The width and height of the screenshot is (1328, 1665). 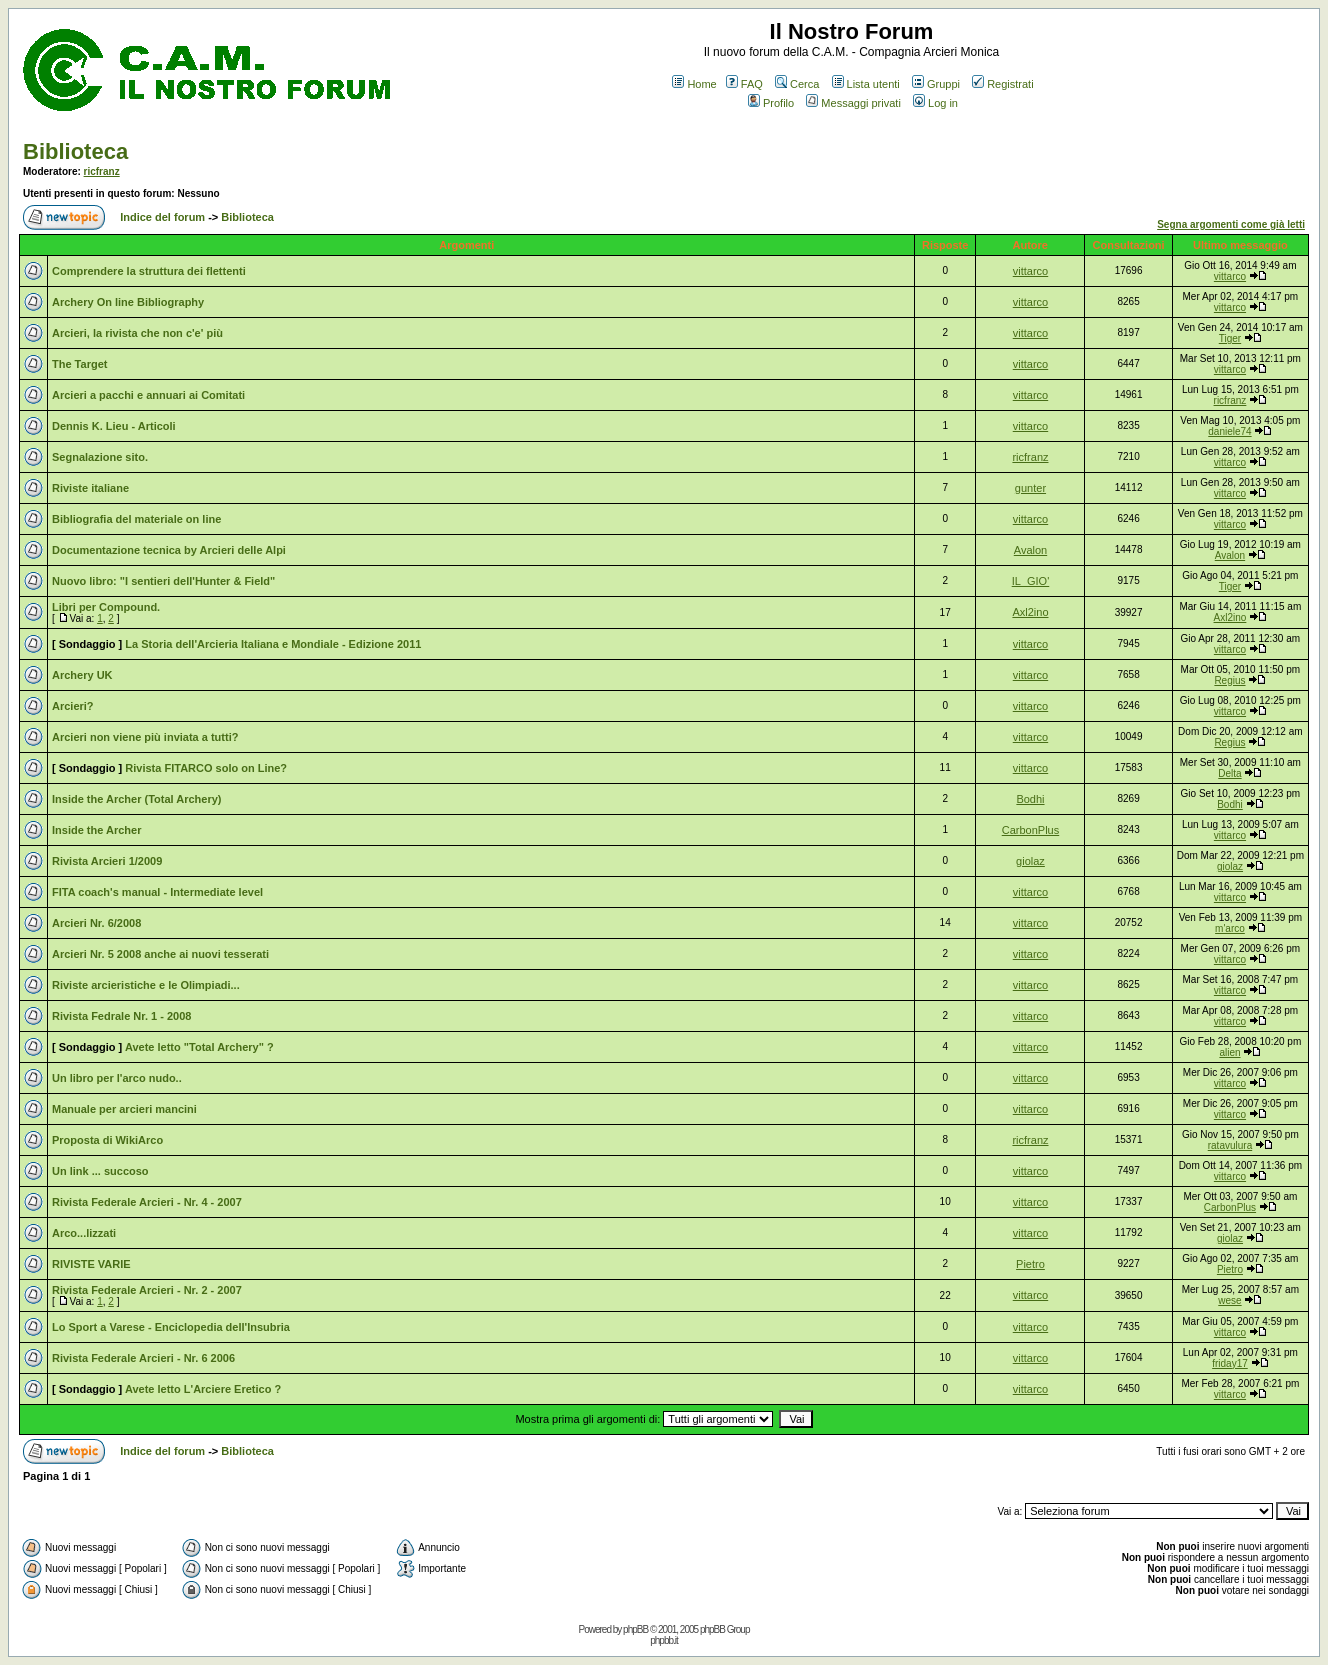 What do you see at coordinates (1030, 799) in the screenshot?
I see `Bodhi` at bounding box center [1030, 799].